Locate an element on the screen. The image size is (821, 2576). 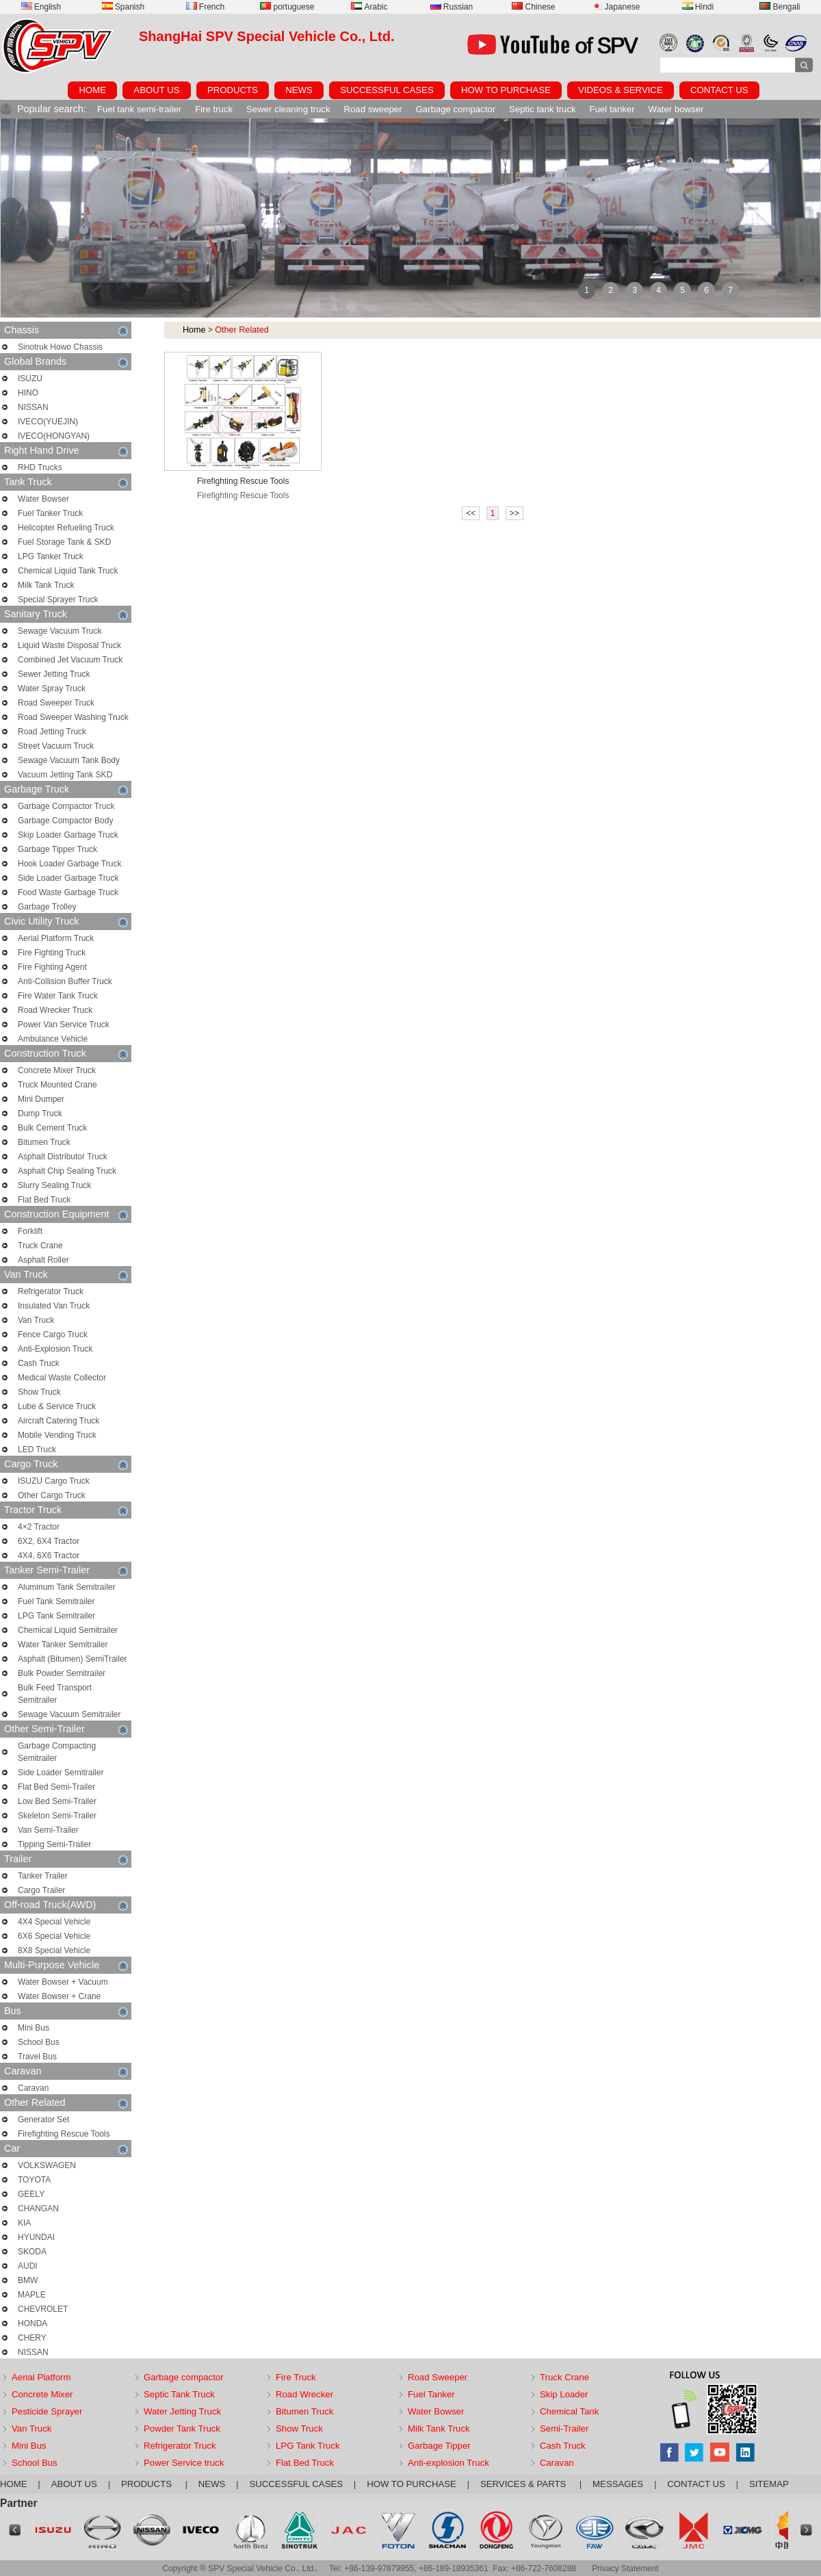
Sewage Vacuum Truck is located at coordinates (60, 631).